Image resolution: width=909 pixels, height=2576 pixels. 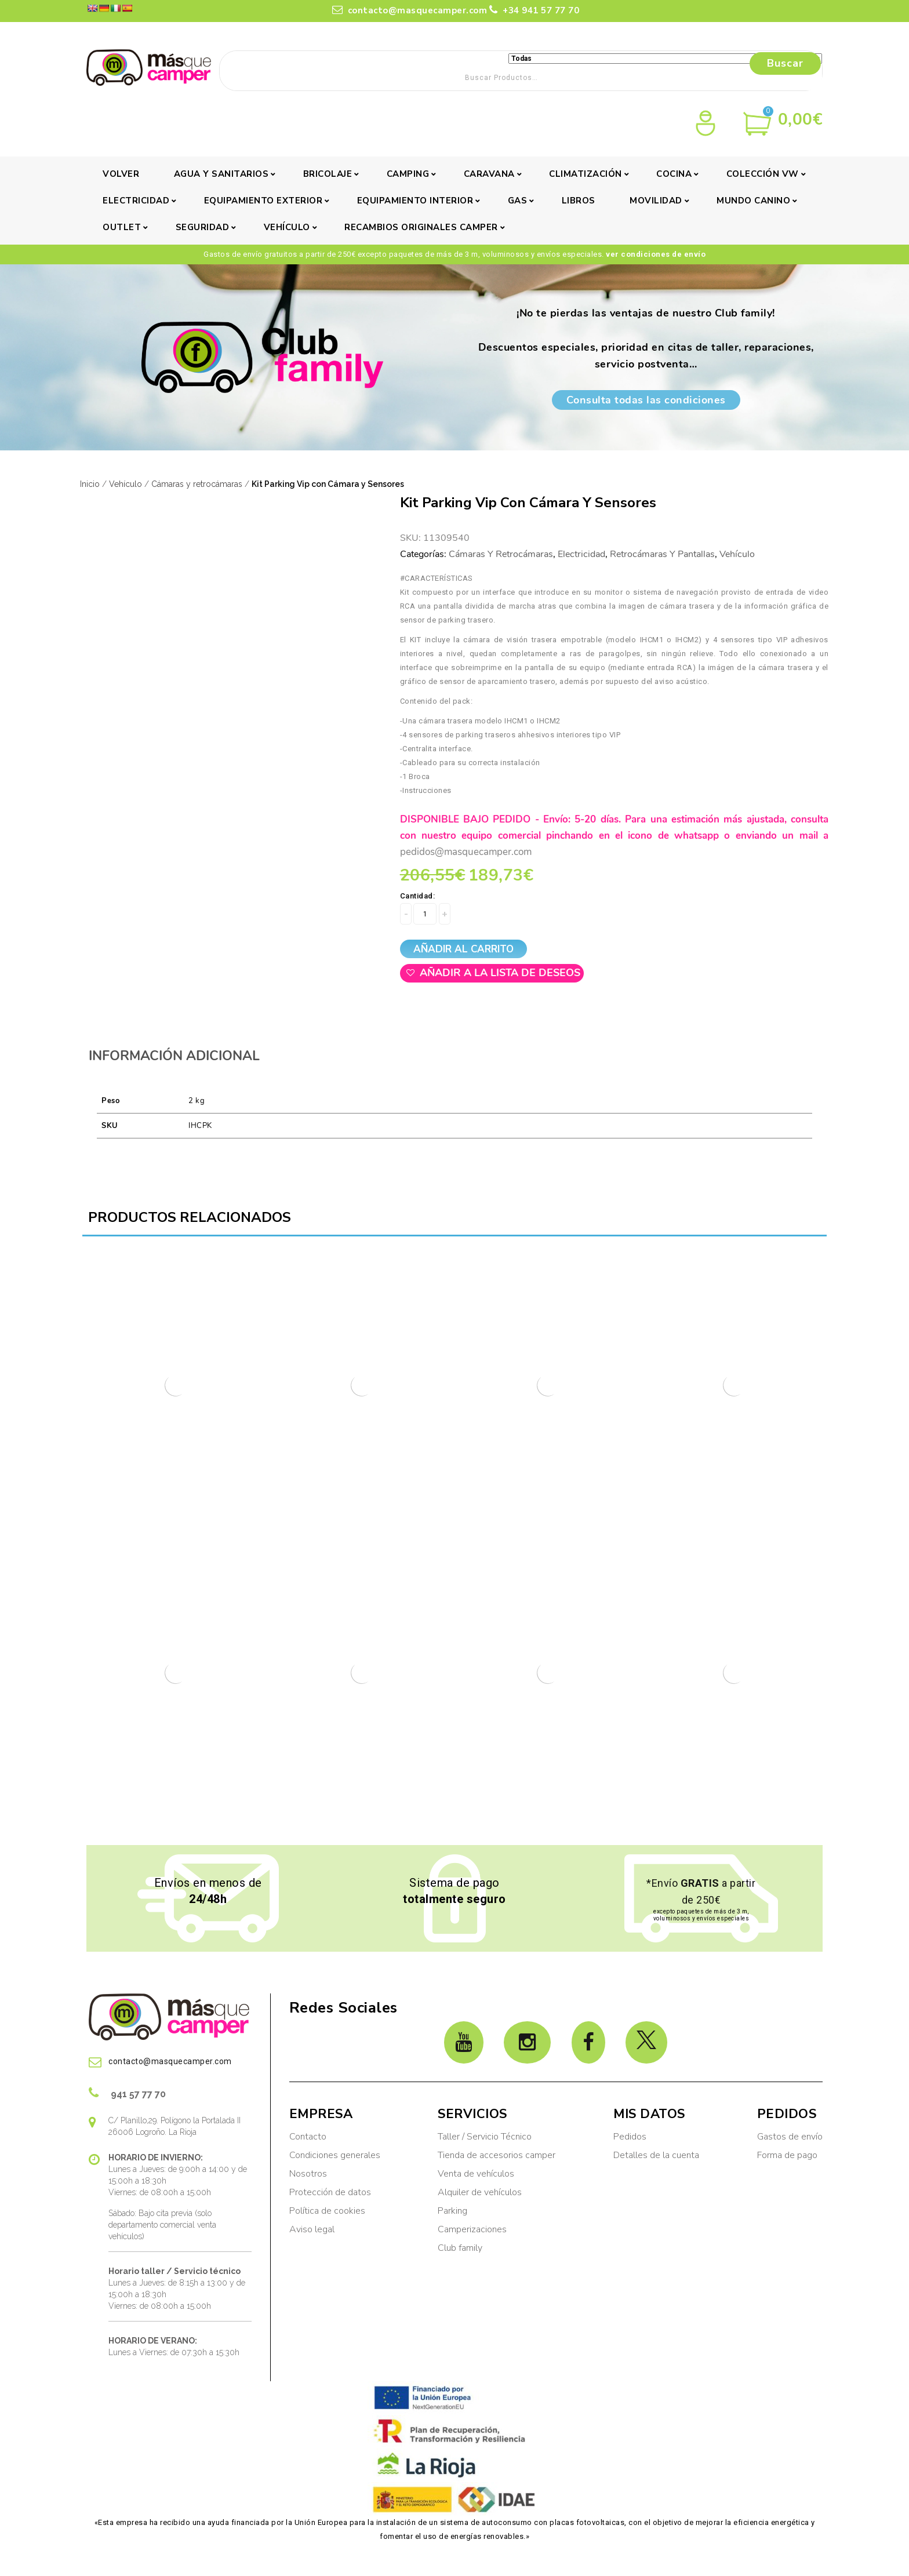 What do you see at coordinates (656, 2155) in the screenshot?
I see `Detalles de la cuenta` at bounding box center [656, 2155].